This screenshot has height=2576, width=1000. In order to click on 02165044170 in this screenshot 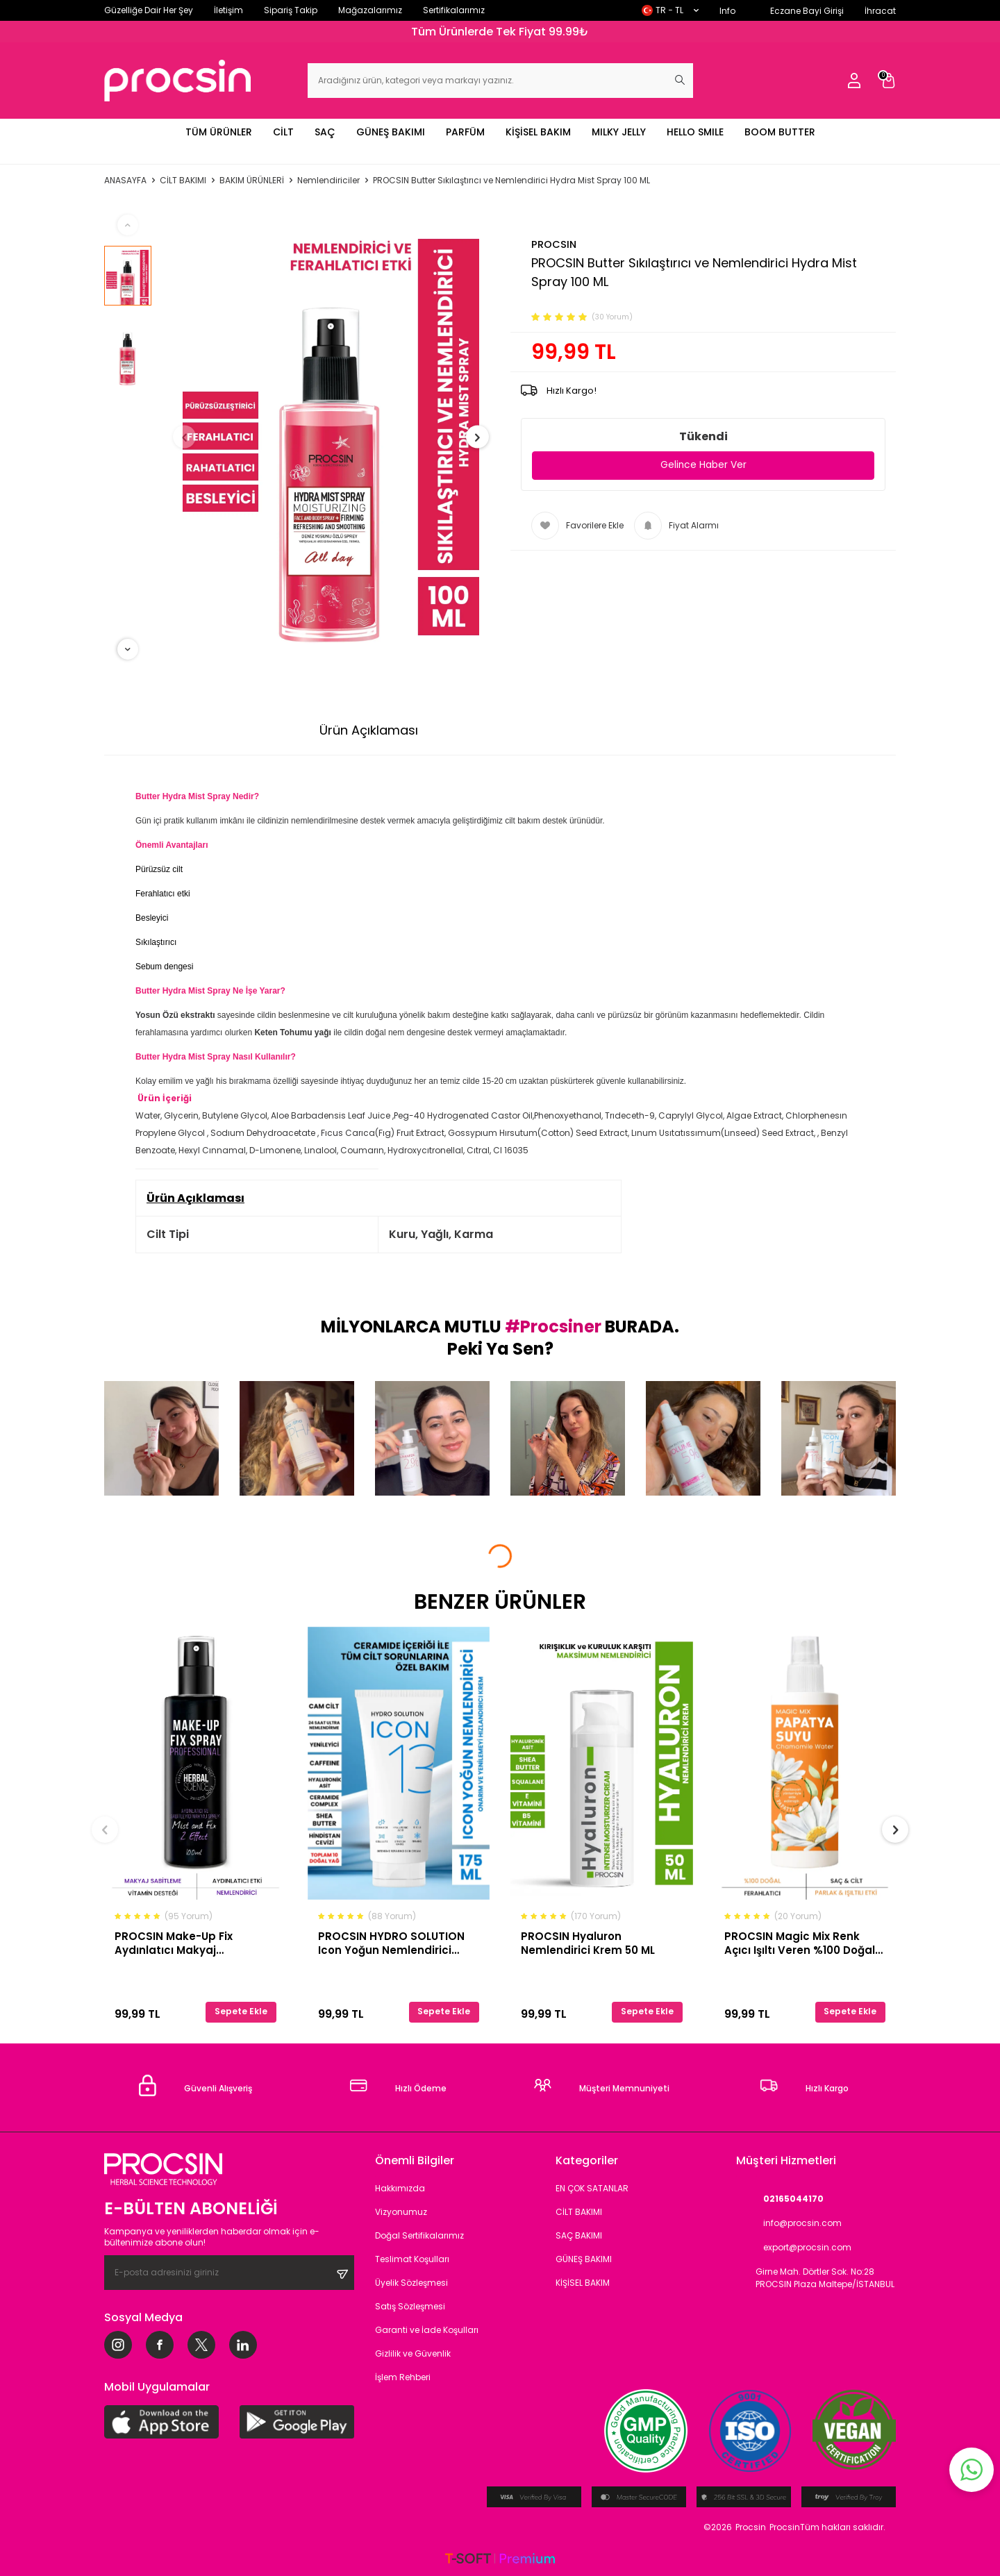, I will do `click(780, 2199)`.